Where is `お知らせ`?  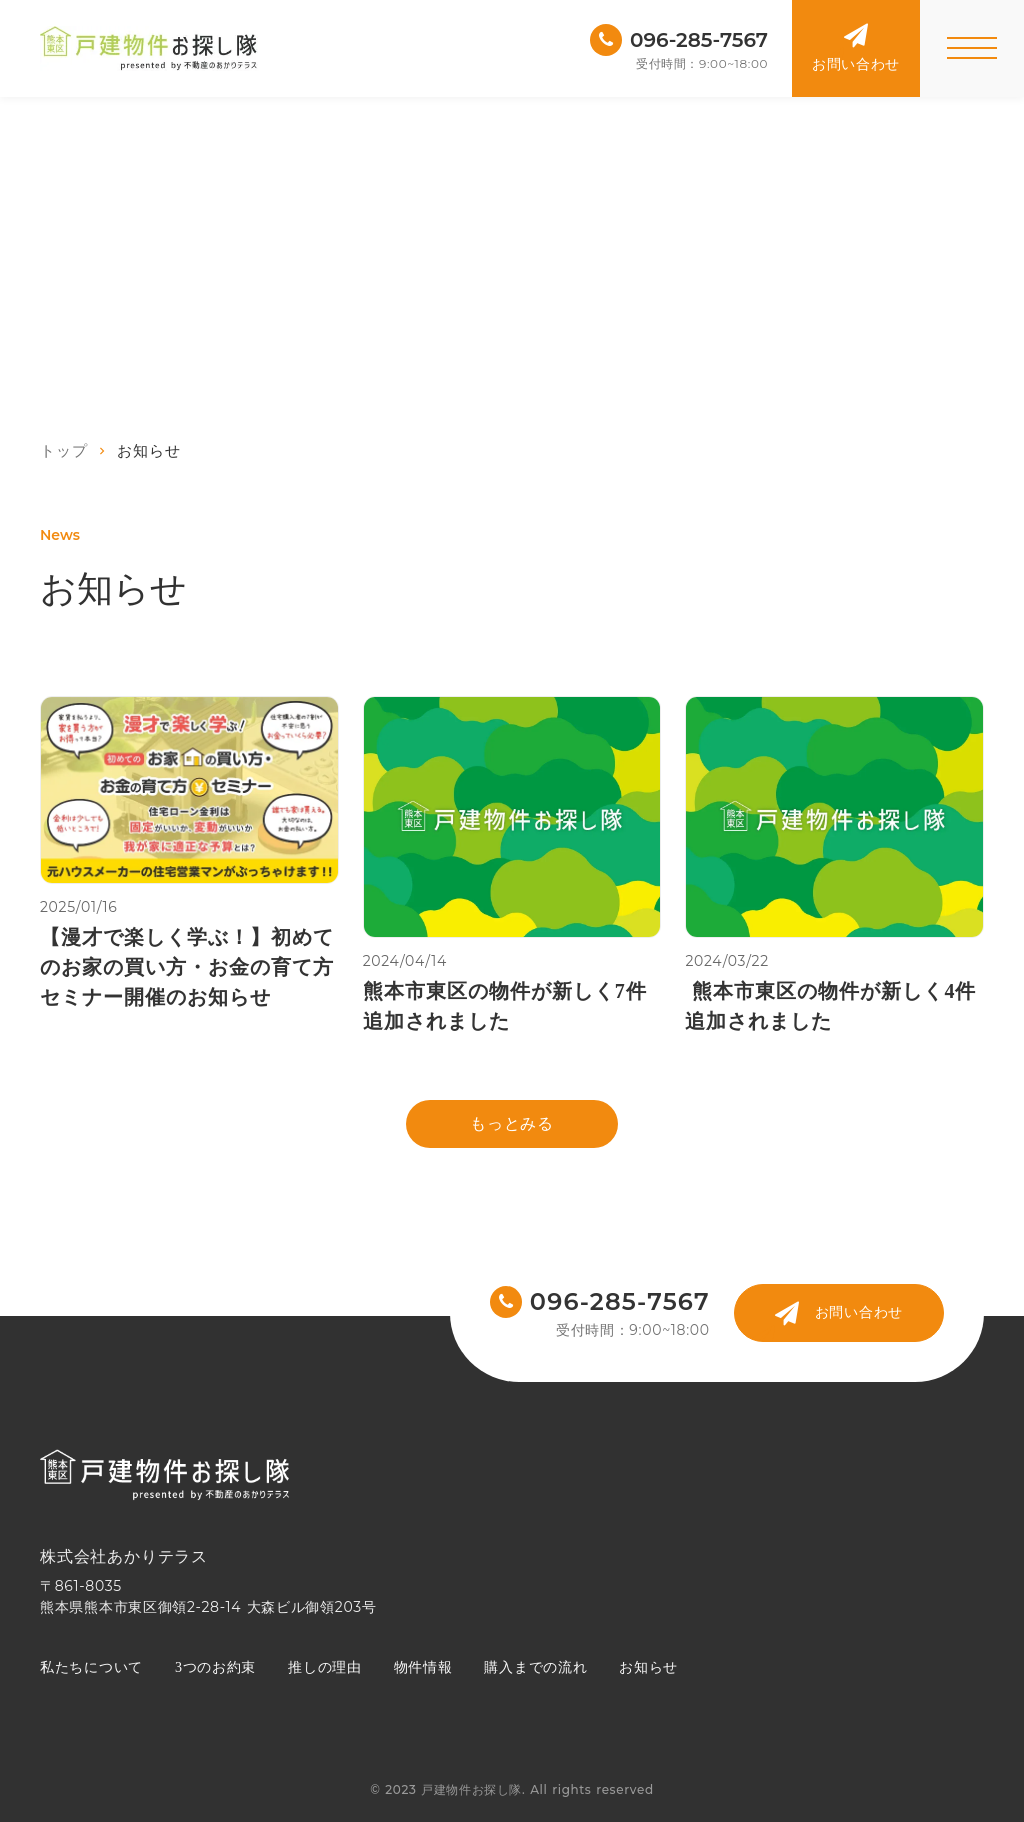
お知らせ is located at coordinates (648, 1667).